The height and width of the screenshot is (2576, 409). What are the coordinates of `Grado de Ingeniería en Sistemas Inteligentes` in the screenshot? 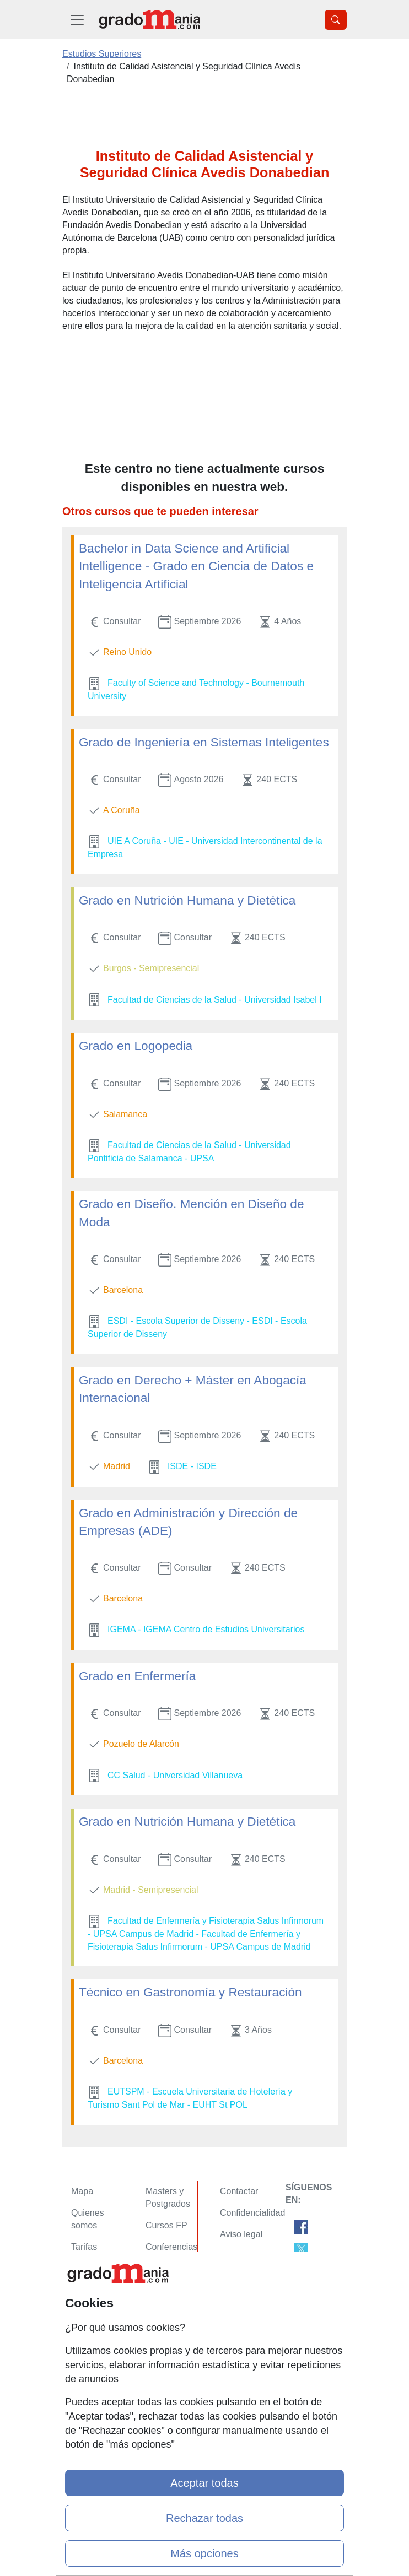 It's located at (204, 742).